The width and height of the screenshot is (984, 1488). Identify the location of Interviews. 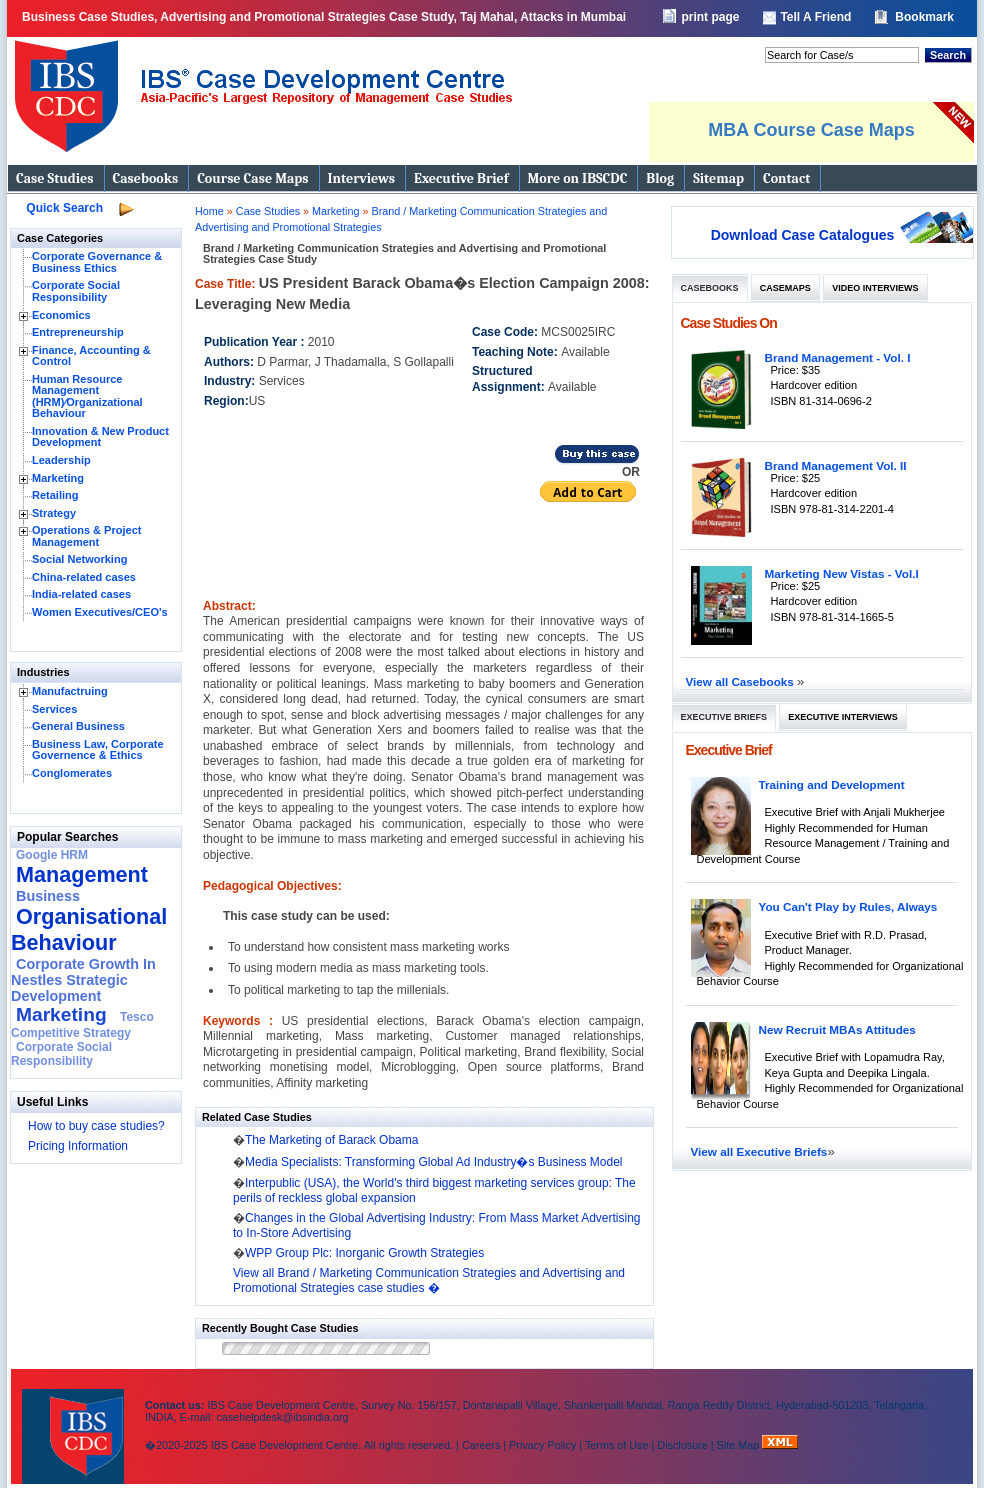
(361, 178).